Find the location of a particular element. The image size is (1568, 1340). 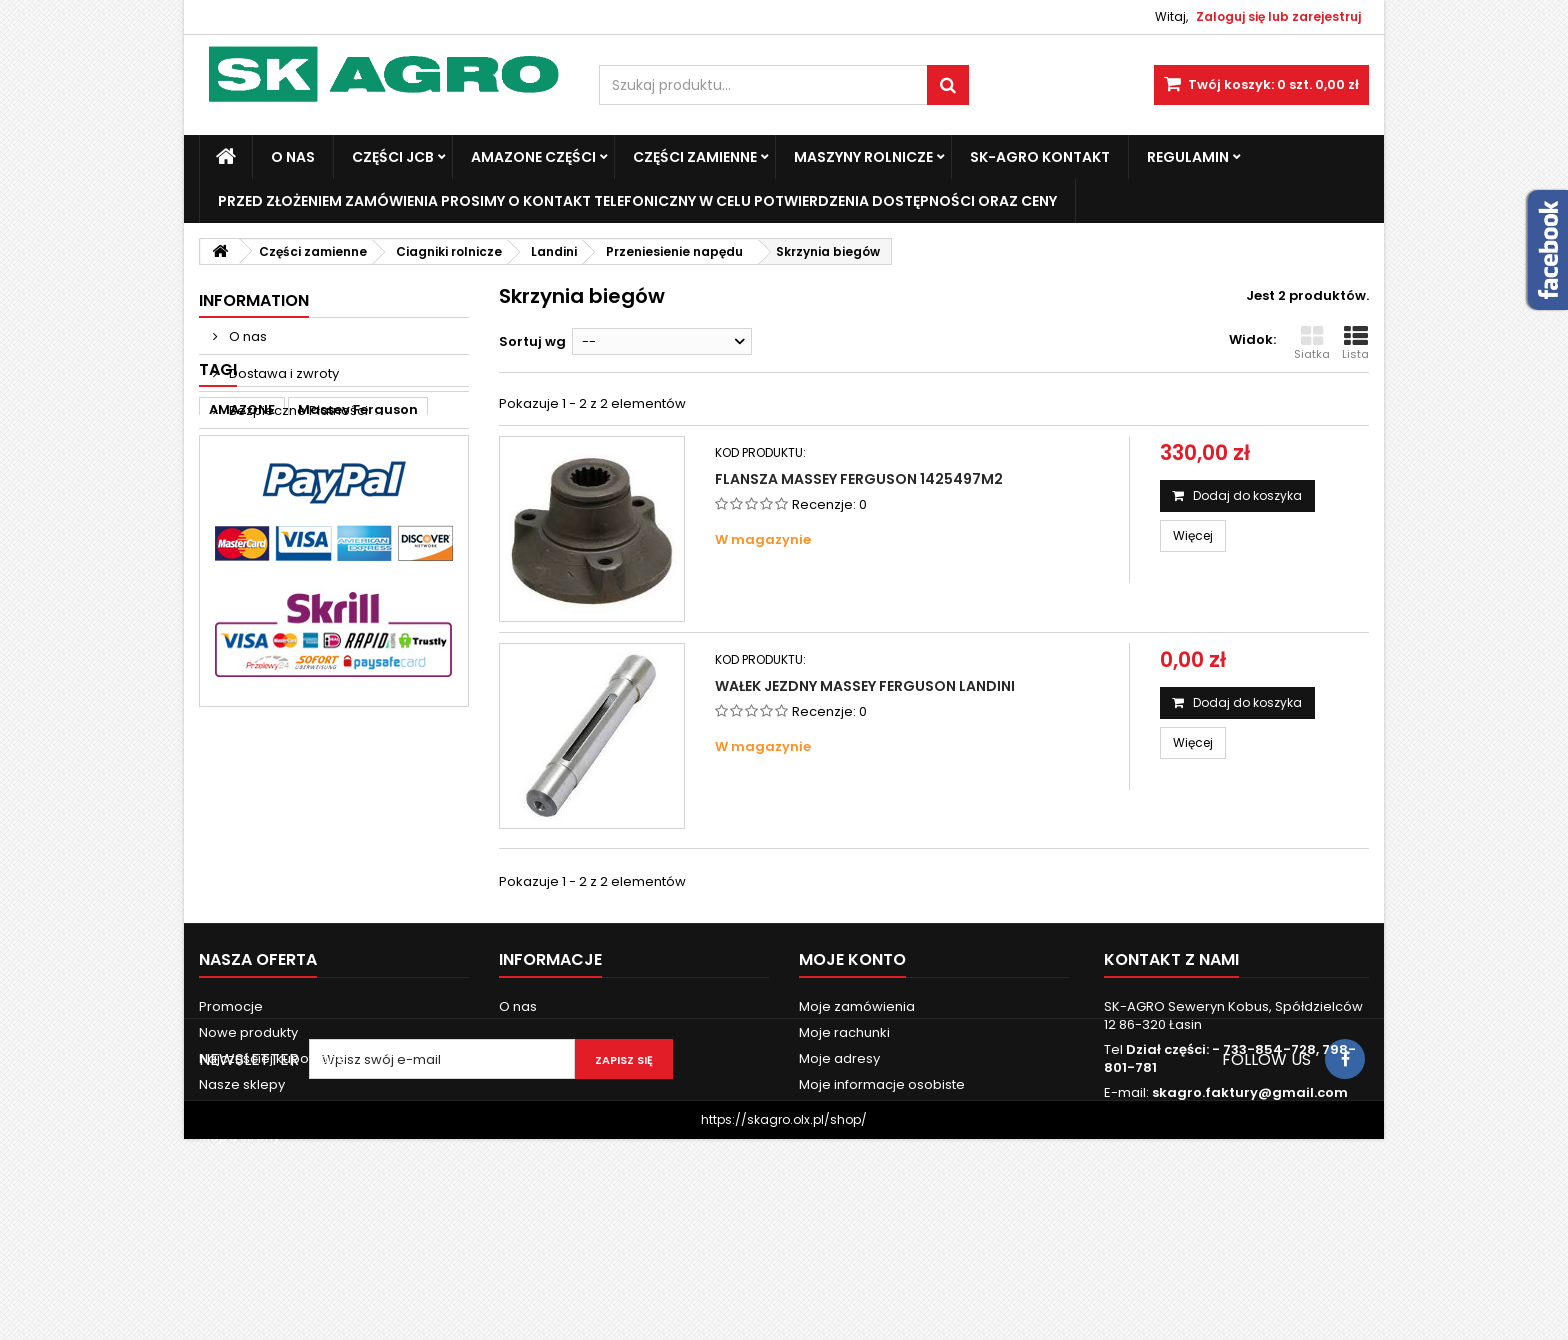

O nas is located at coordinates (293, 157).